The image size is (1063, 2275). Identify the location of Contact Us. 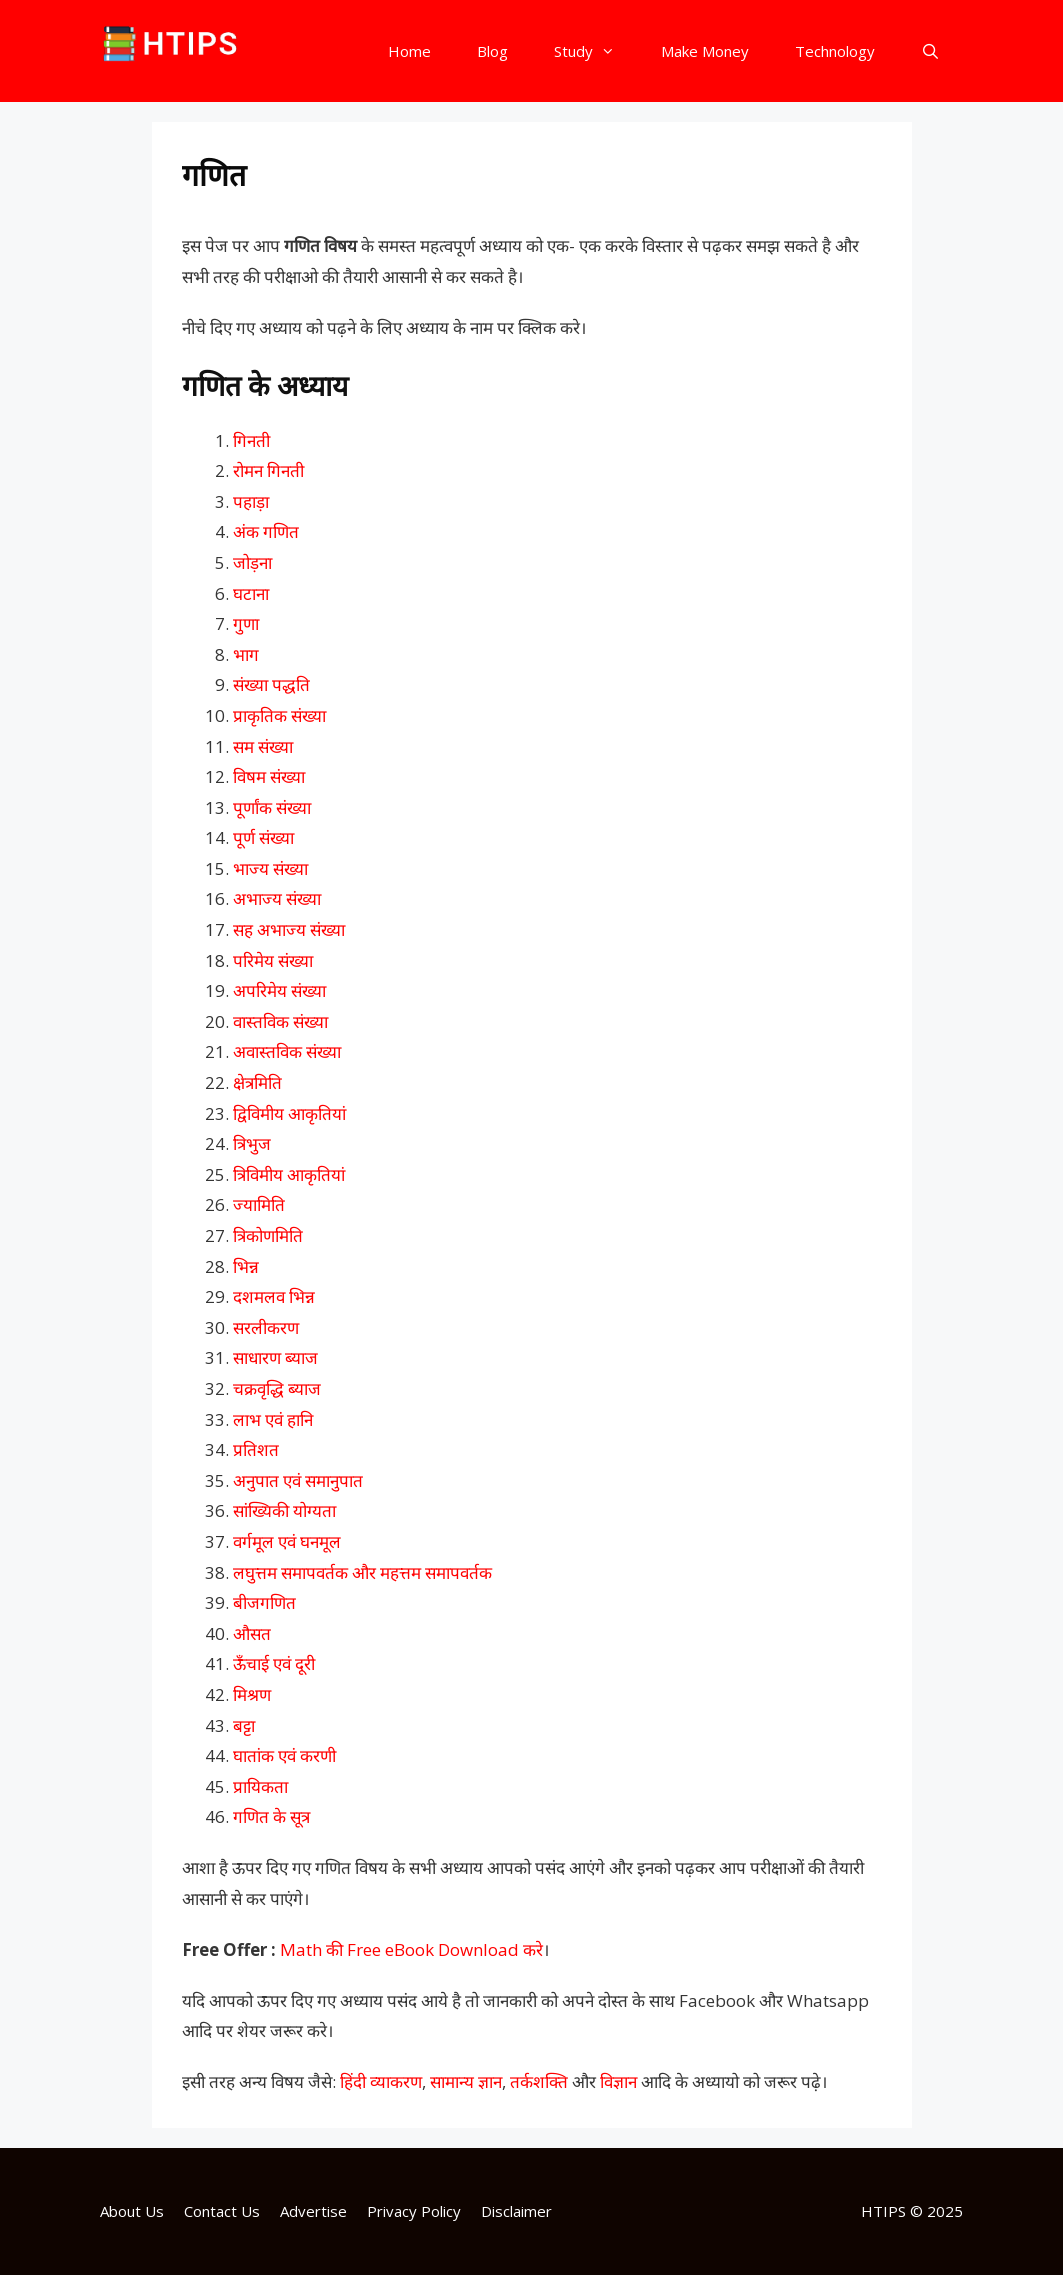
(222, 2211).